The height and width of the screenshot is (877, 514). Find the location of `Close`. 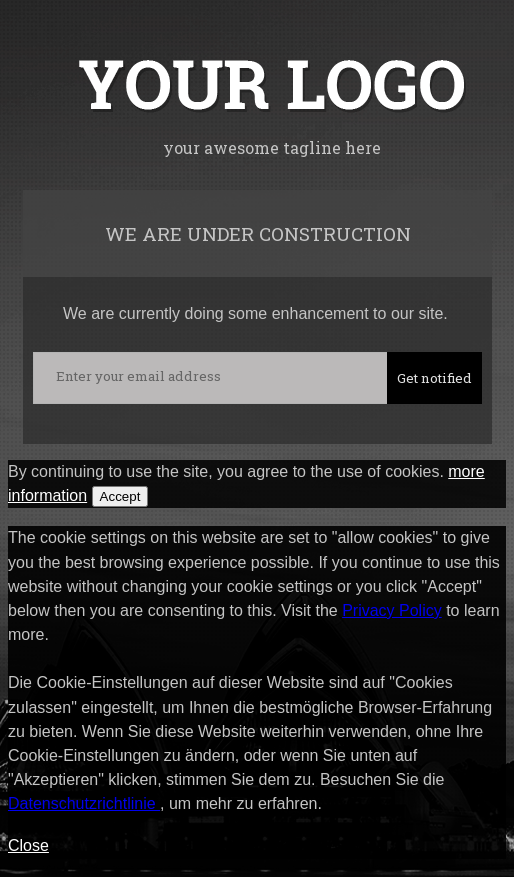

Close is located at coordinates (28, 845).